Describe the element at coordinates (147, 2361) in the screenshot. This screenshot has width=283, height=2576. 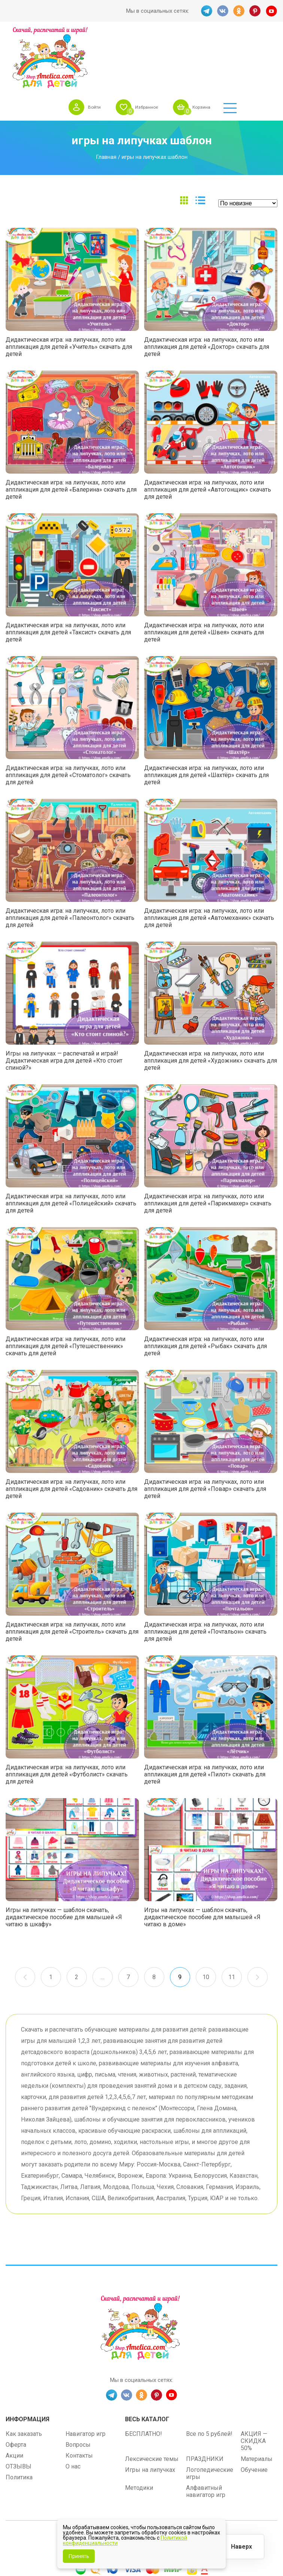
I see `Весь каталог` at that location.